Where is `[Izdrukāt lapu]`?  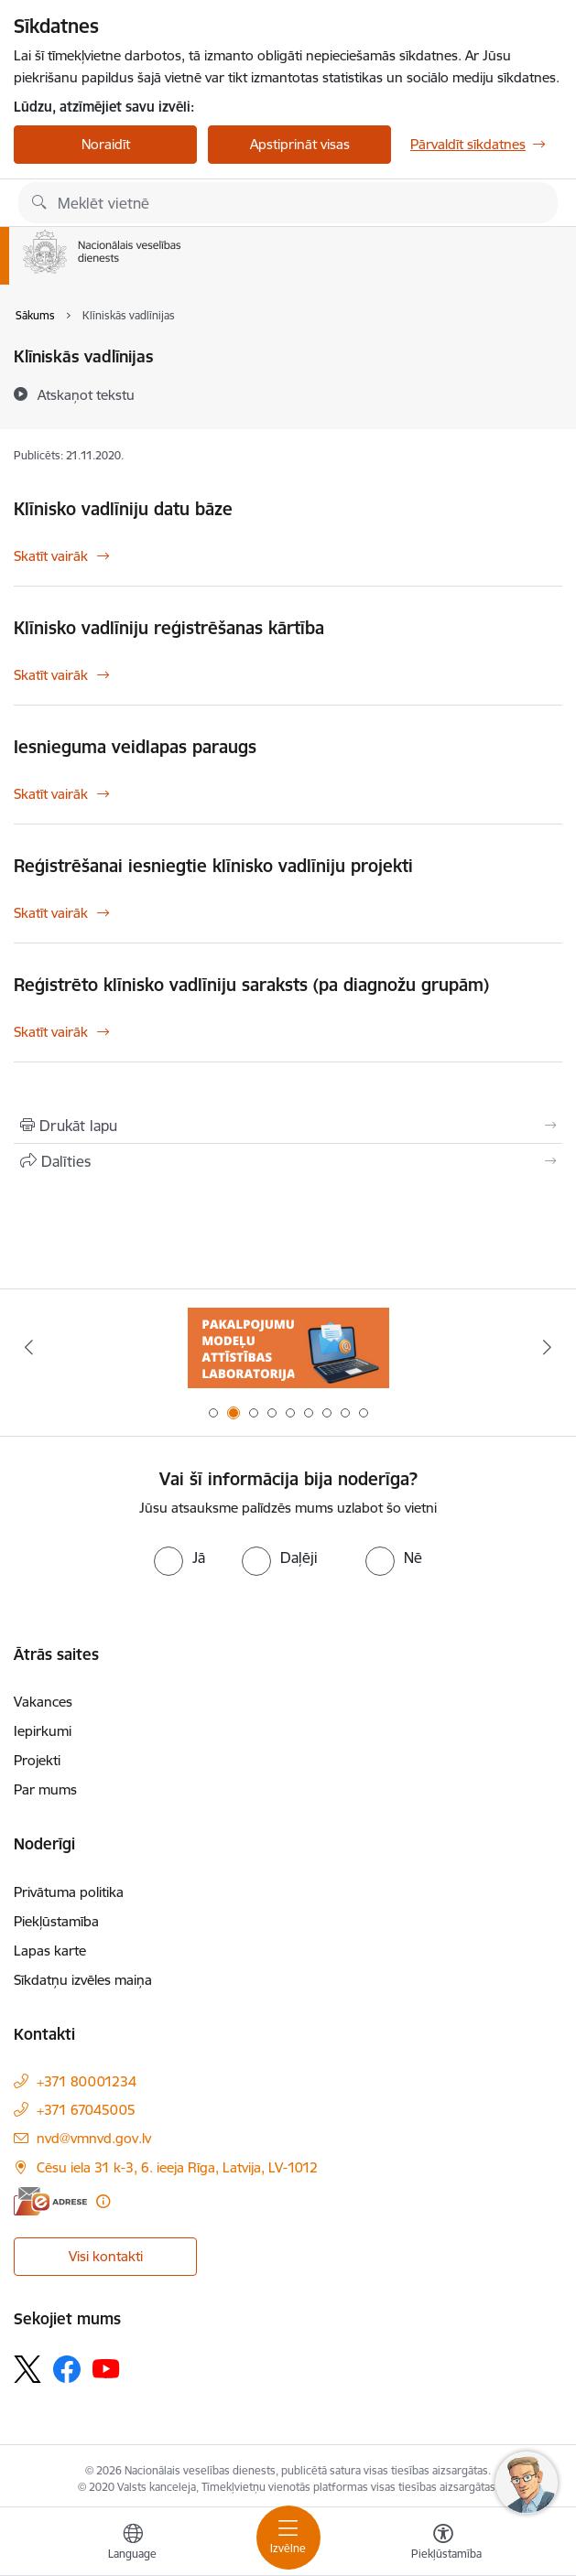
[Izdrukāt lapu] is located at coordinates (288, 1125).